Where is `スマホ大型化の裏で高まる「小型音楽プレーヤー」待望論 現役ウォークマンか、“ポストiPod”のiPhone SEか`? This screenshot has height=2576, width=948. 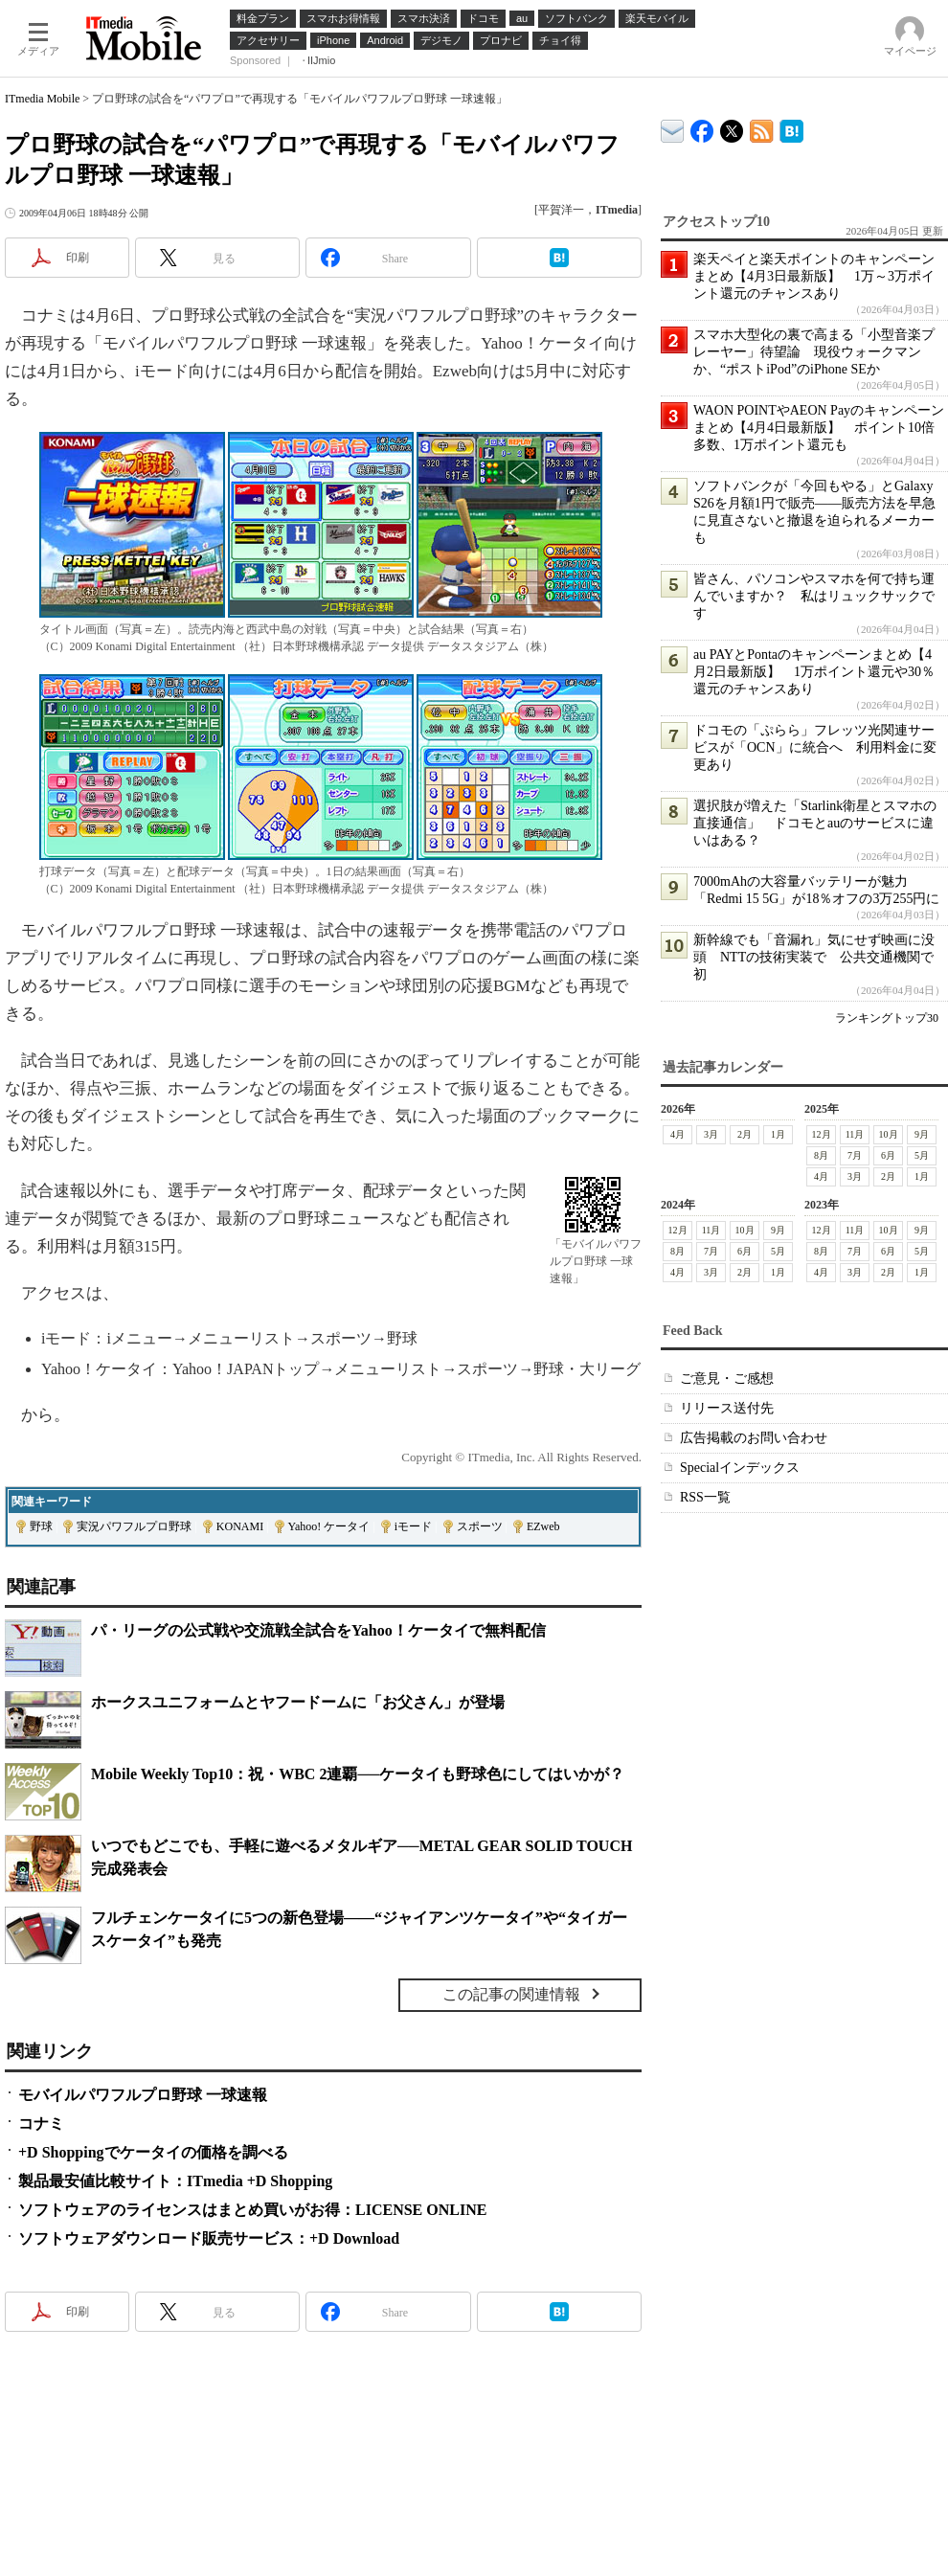
スマホ大型化の裏で高まる「小型音楽プレーヤー」待望論 現役ウォークマンか、“ポストiPod”のiPhone SEか is located at coordinates (814, 352).